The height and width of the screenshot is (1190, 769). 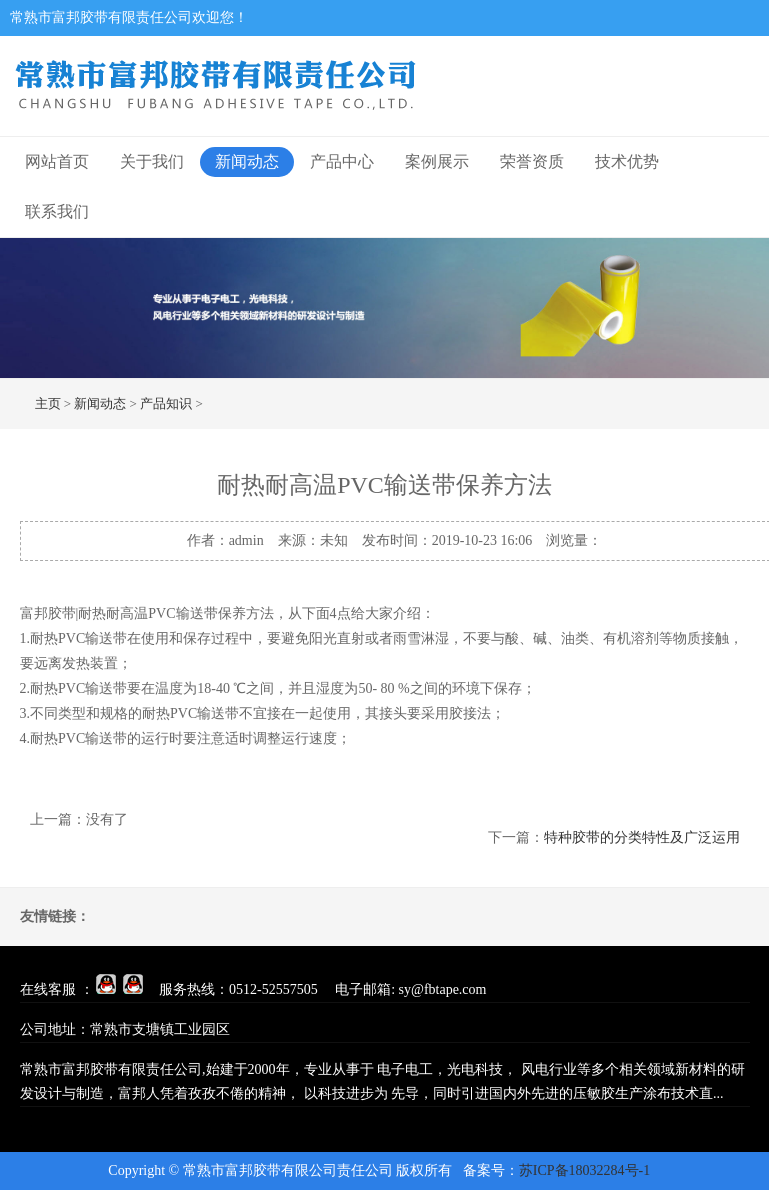 I want to click on 产品中心, so click(x=342, y=161).